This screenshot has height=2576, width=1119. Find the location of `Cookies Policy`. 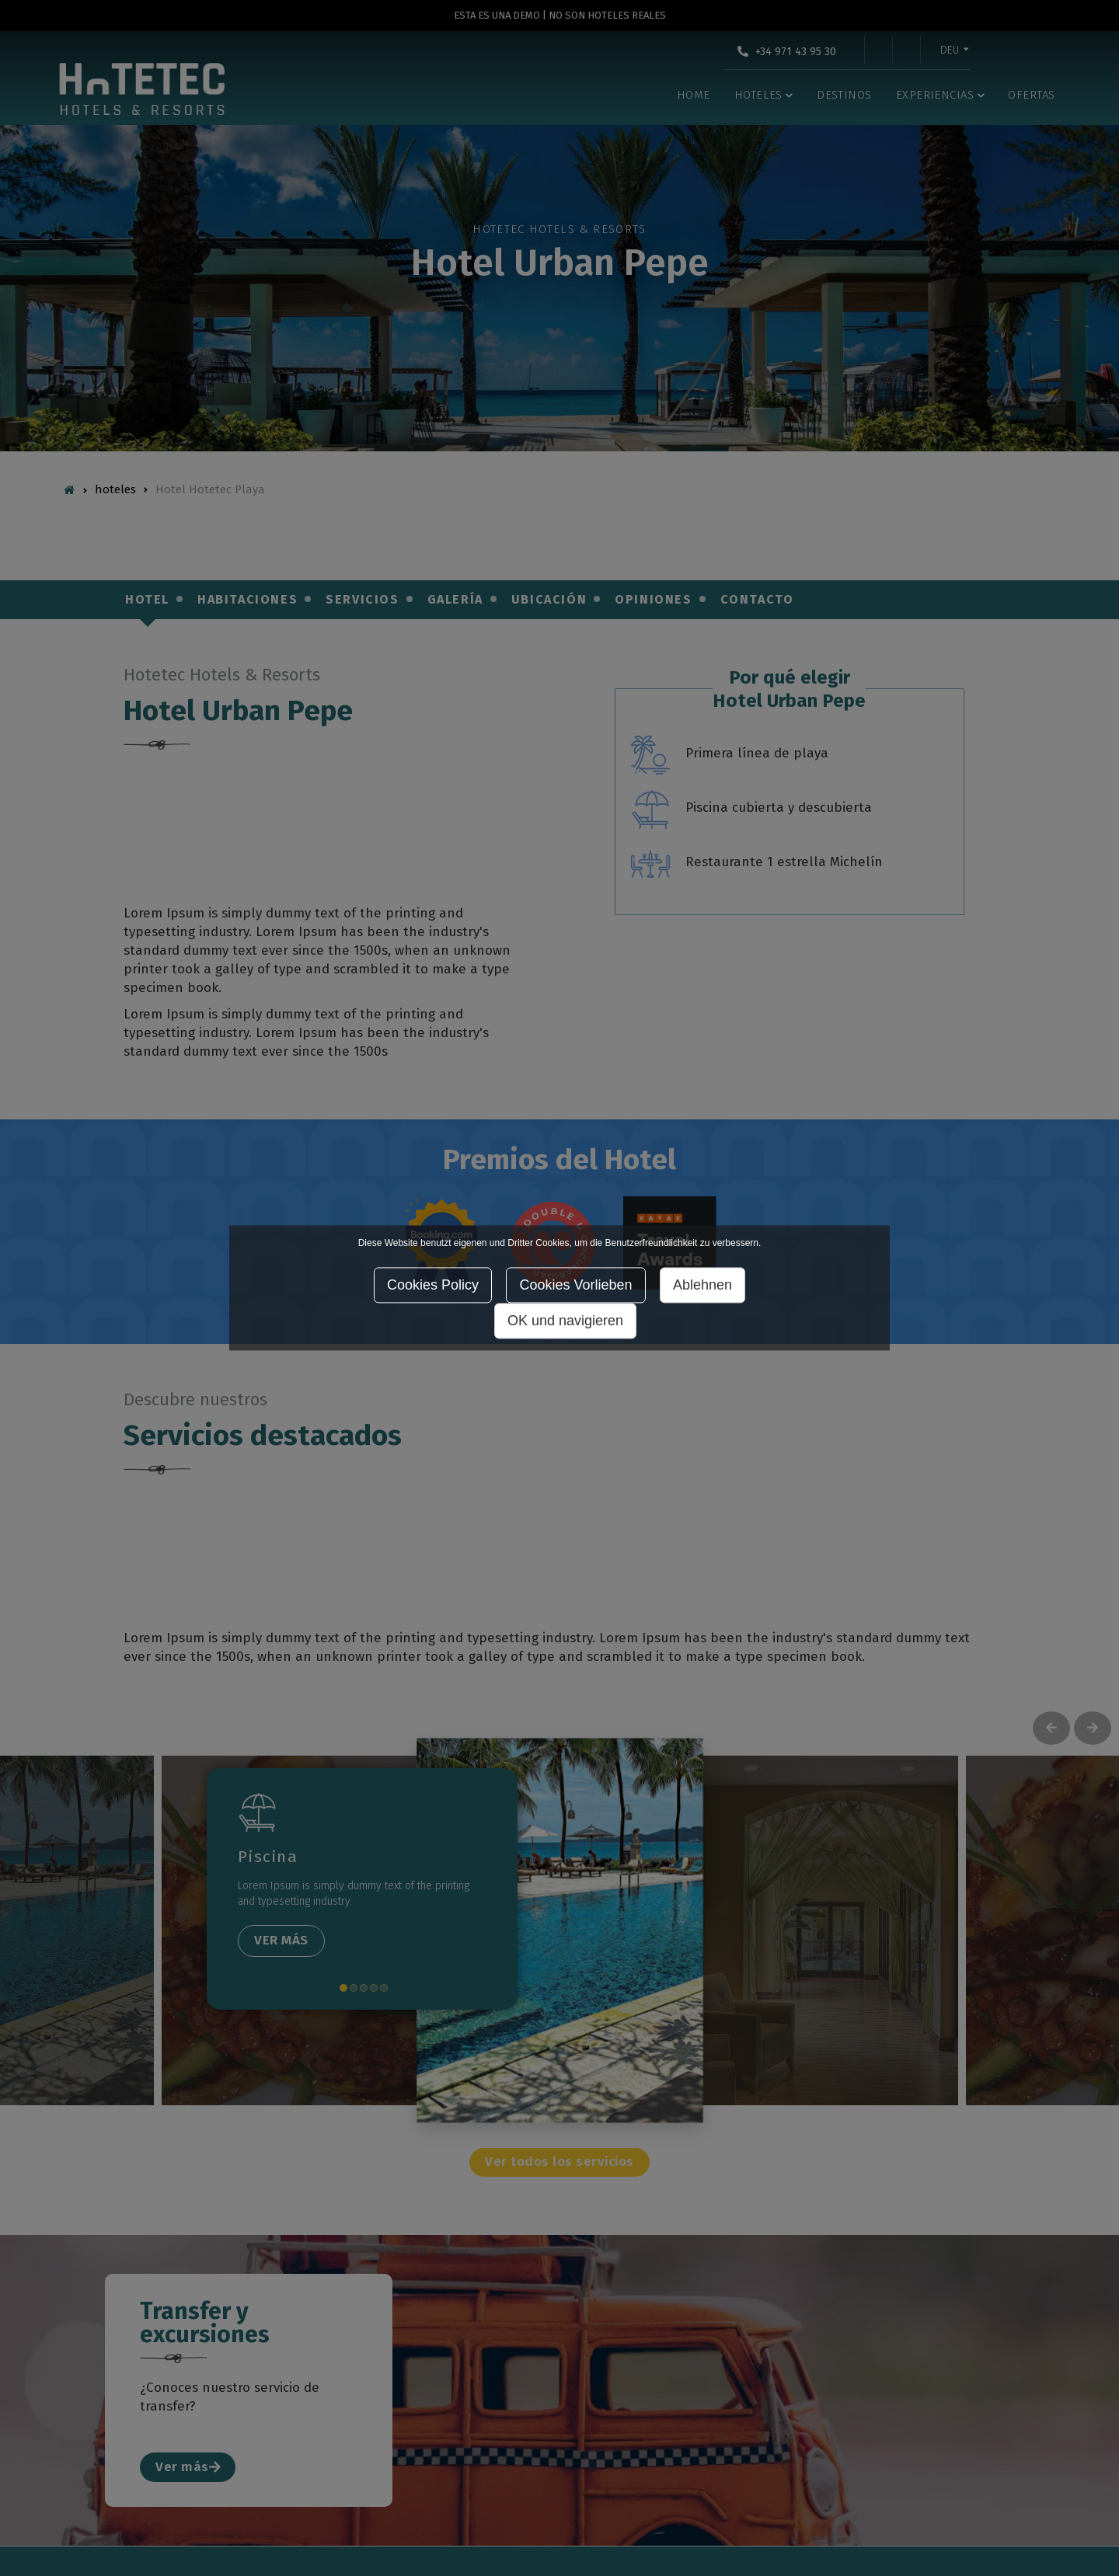

Cookies Policy is located at coordinates (433, 1285).